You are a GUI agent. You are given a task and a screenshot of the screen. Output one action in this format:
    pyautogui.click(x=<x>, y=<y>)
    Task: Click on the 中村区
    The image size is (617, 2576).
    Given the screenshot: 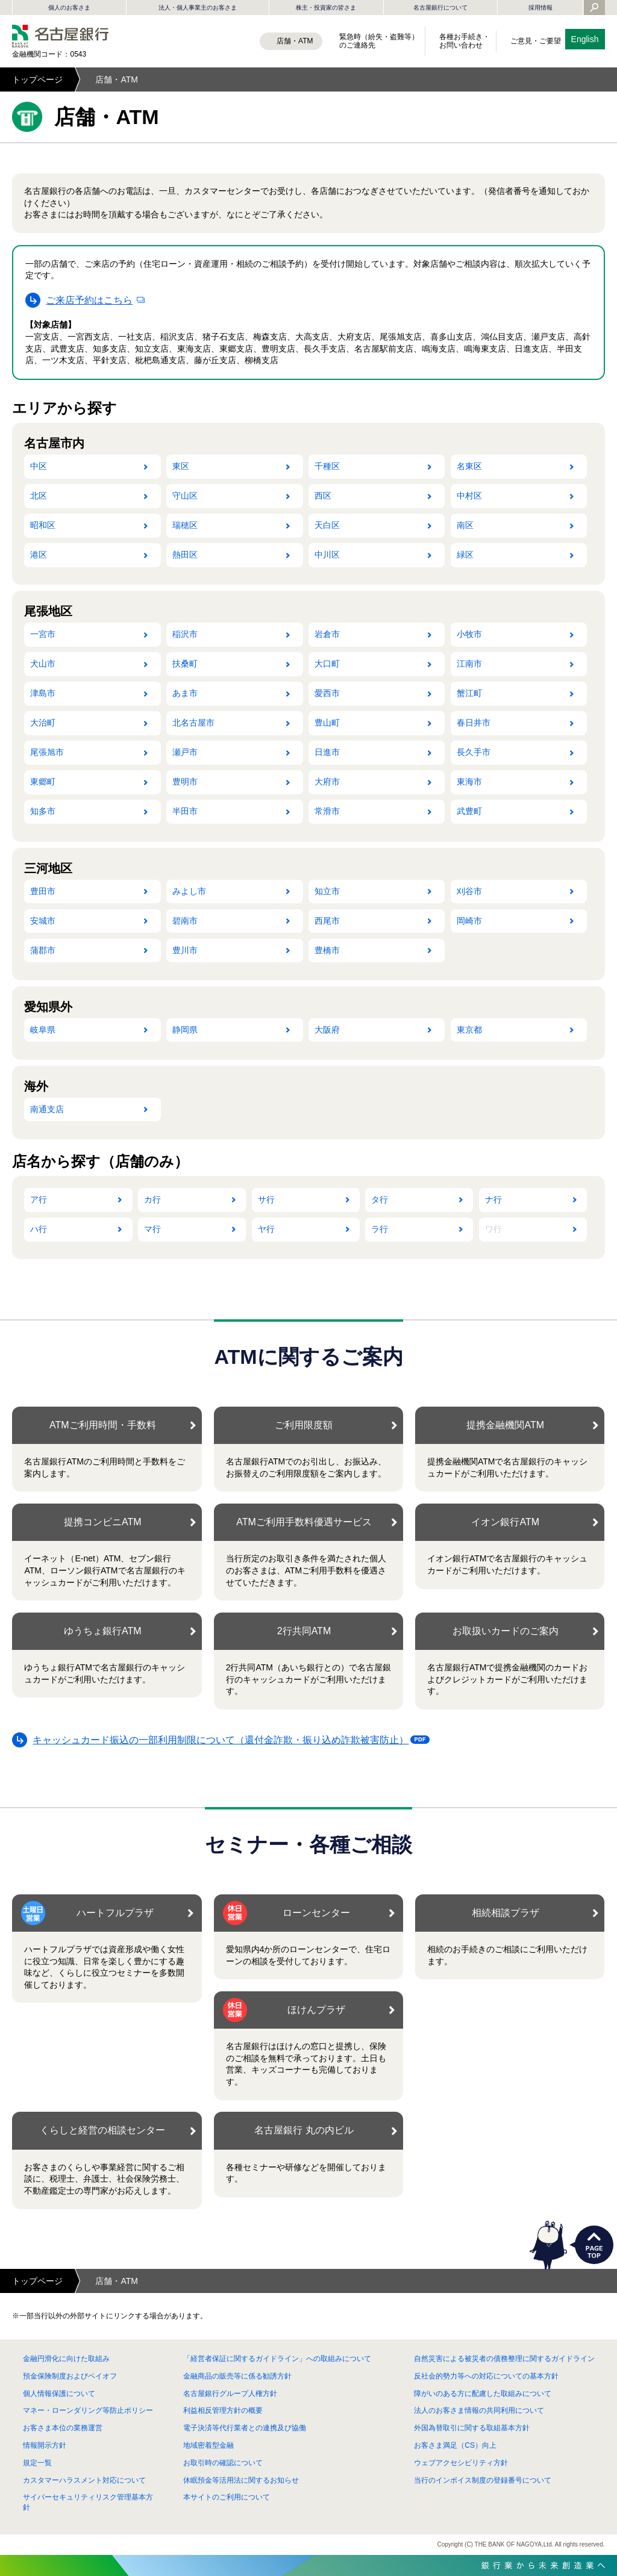 What is the action you would take?
    pyautogui.click(x=469, y=495)
    